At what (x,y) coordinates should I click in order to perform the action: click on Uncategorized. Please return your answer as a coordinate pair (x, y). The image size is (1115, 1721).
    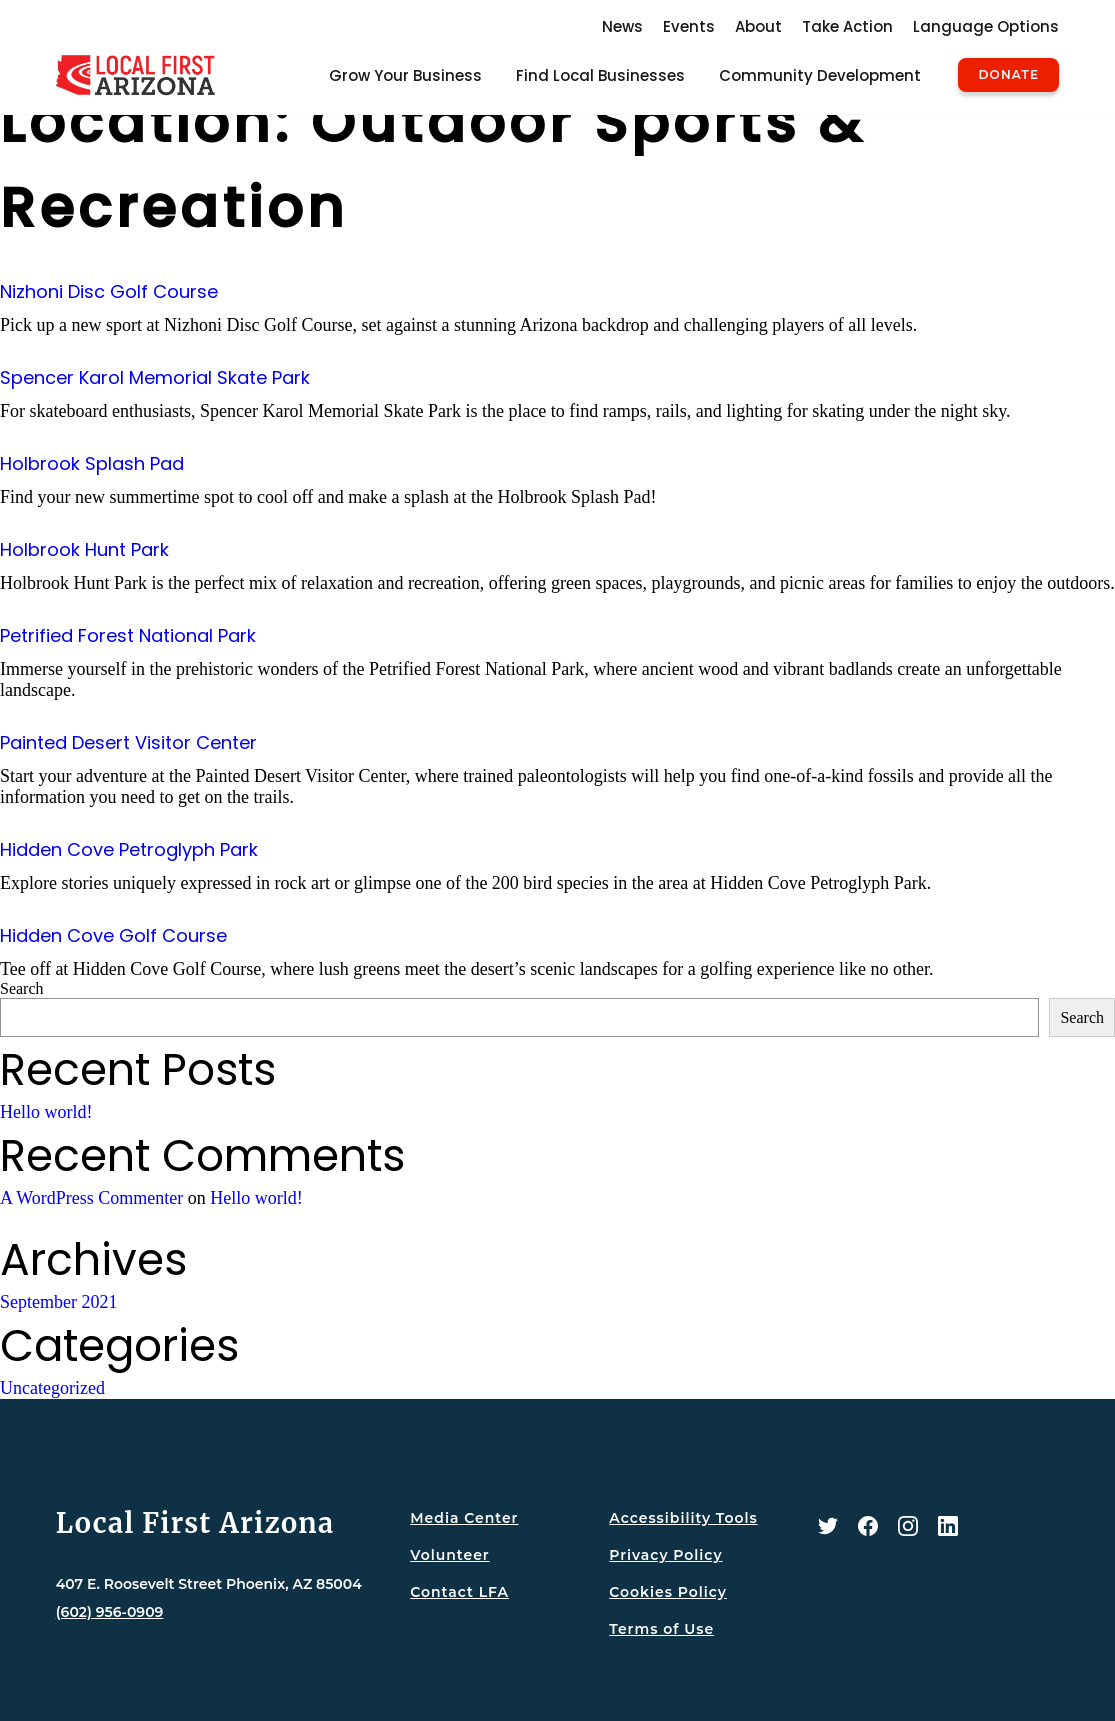
    Looking at the image, I should click on (52, 1388).